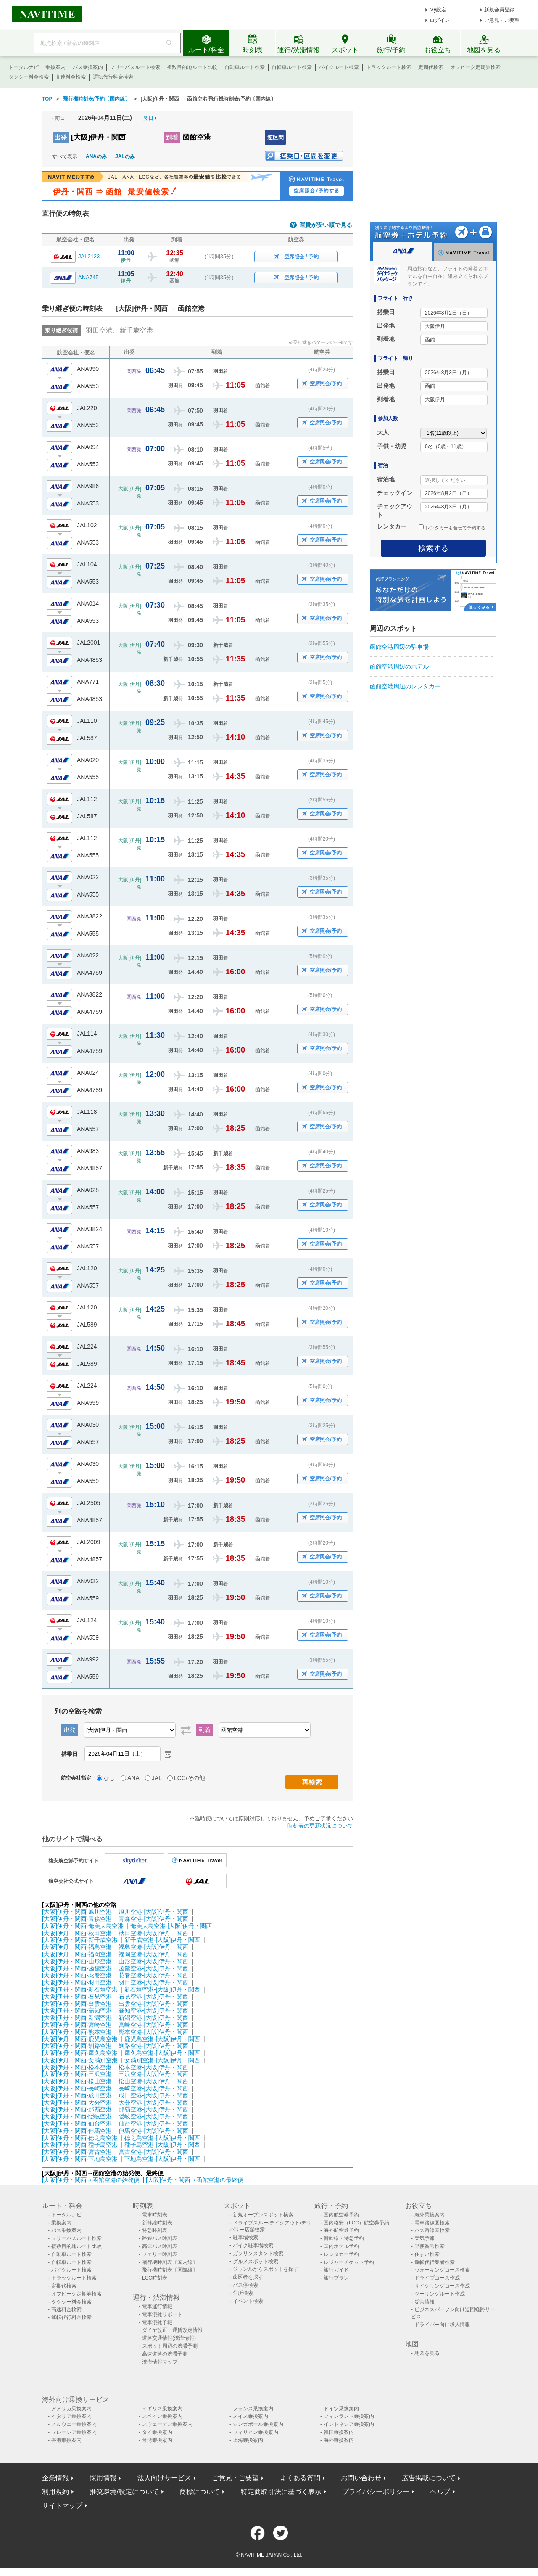  I want to click on 住所検索, so click(243, 2293).